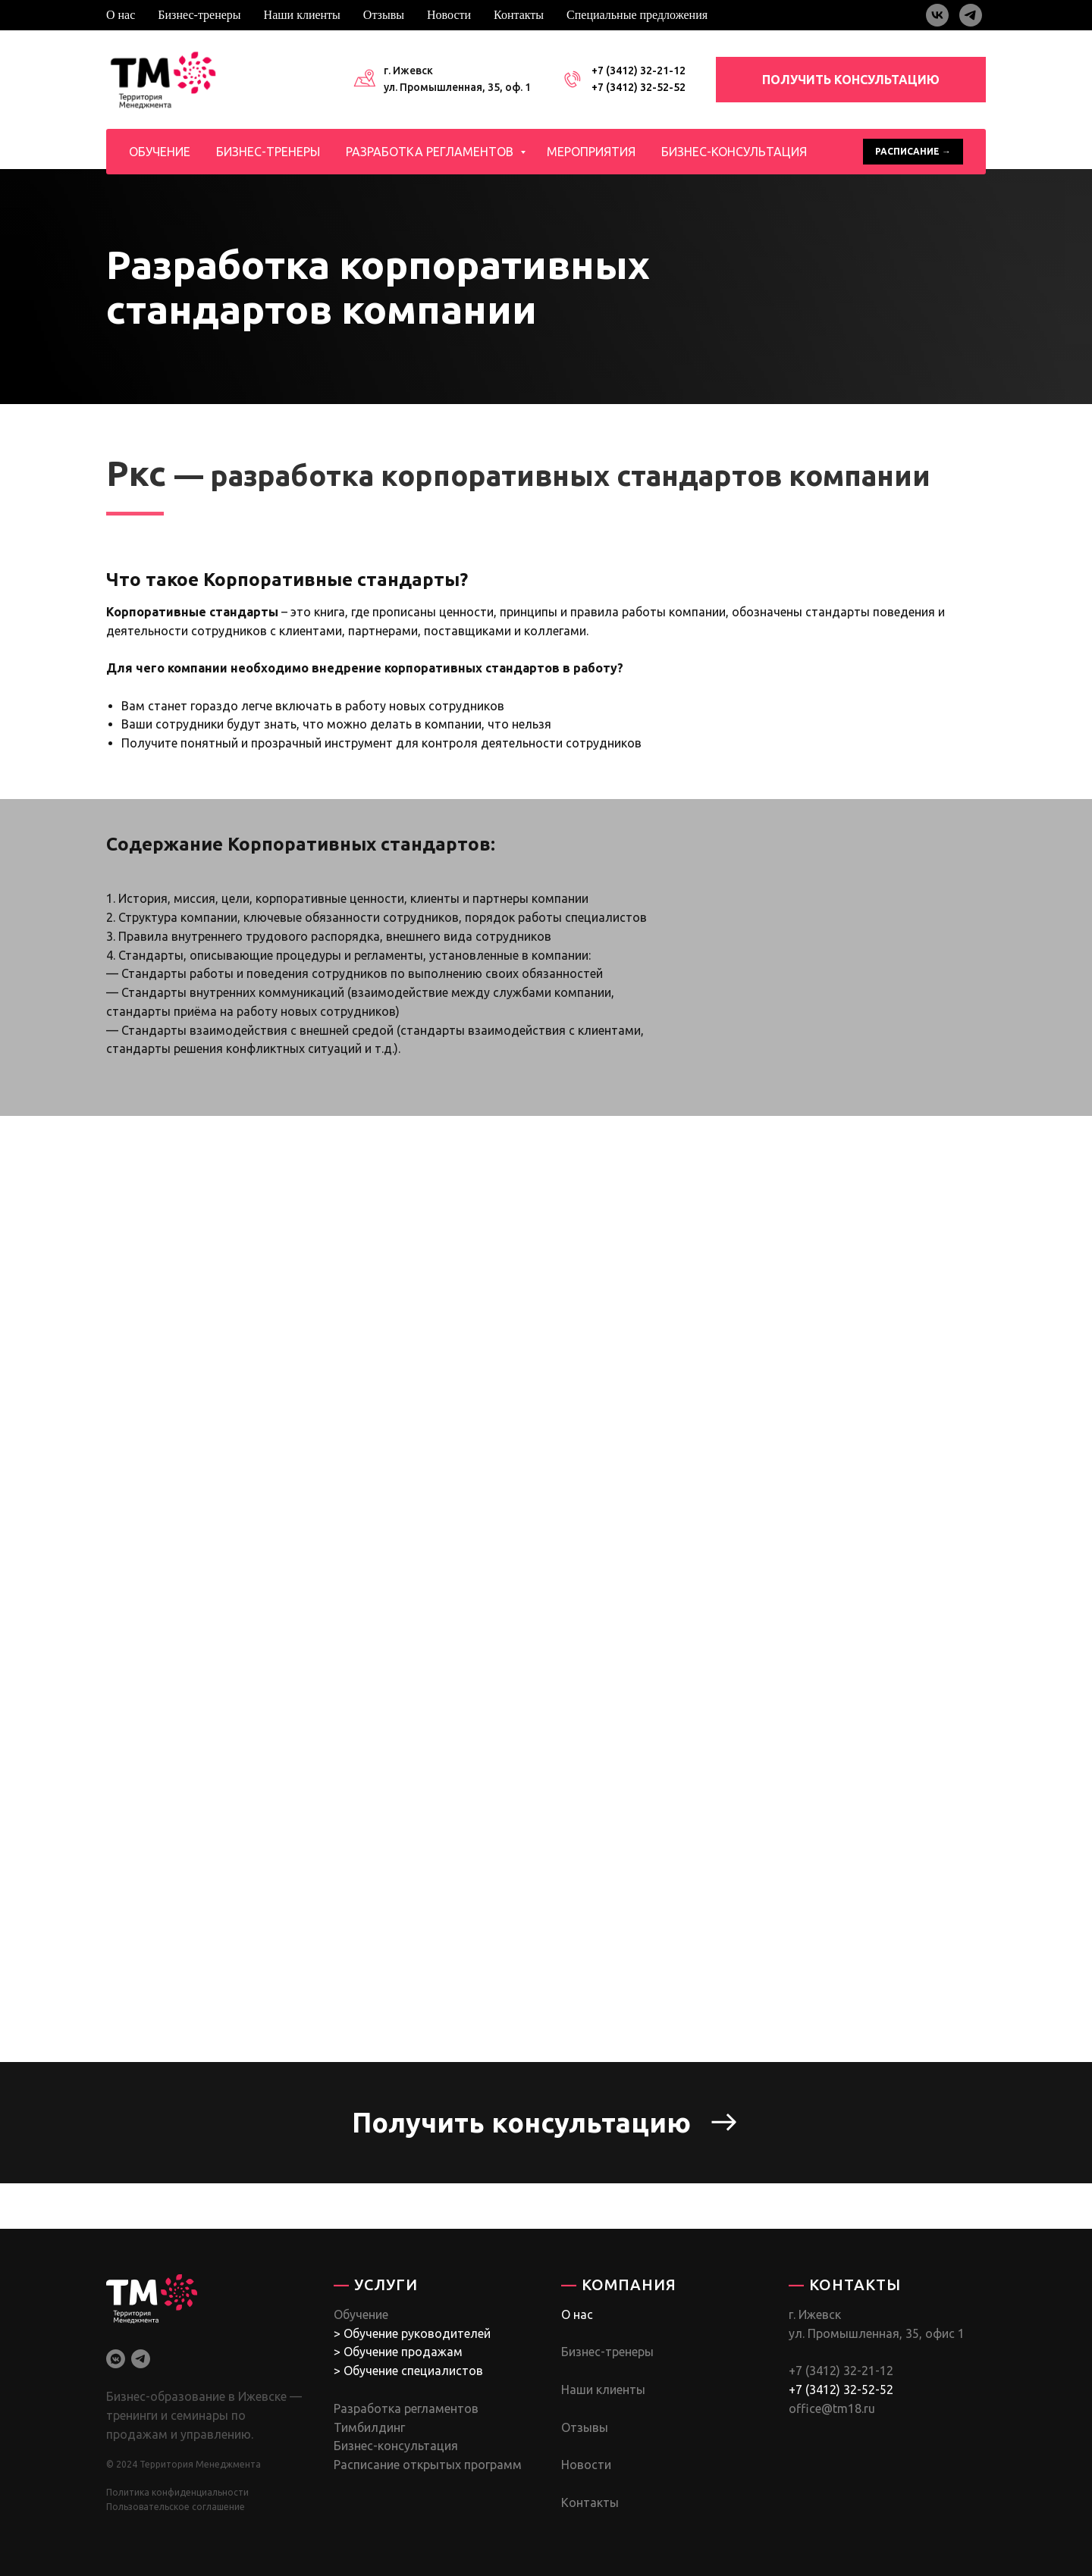 This screenshot has height=2576, width=1092. What do you see at coordinates (159, 151) in the screenshot?
I see `Обучение` at bounding box center [159, 151].